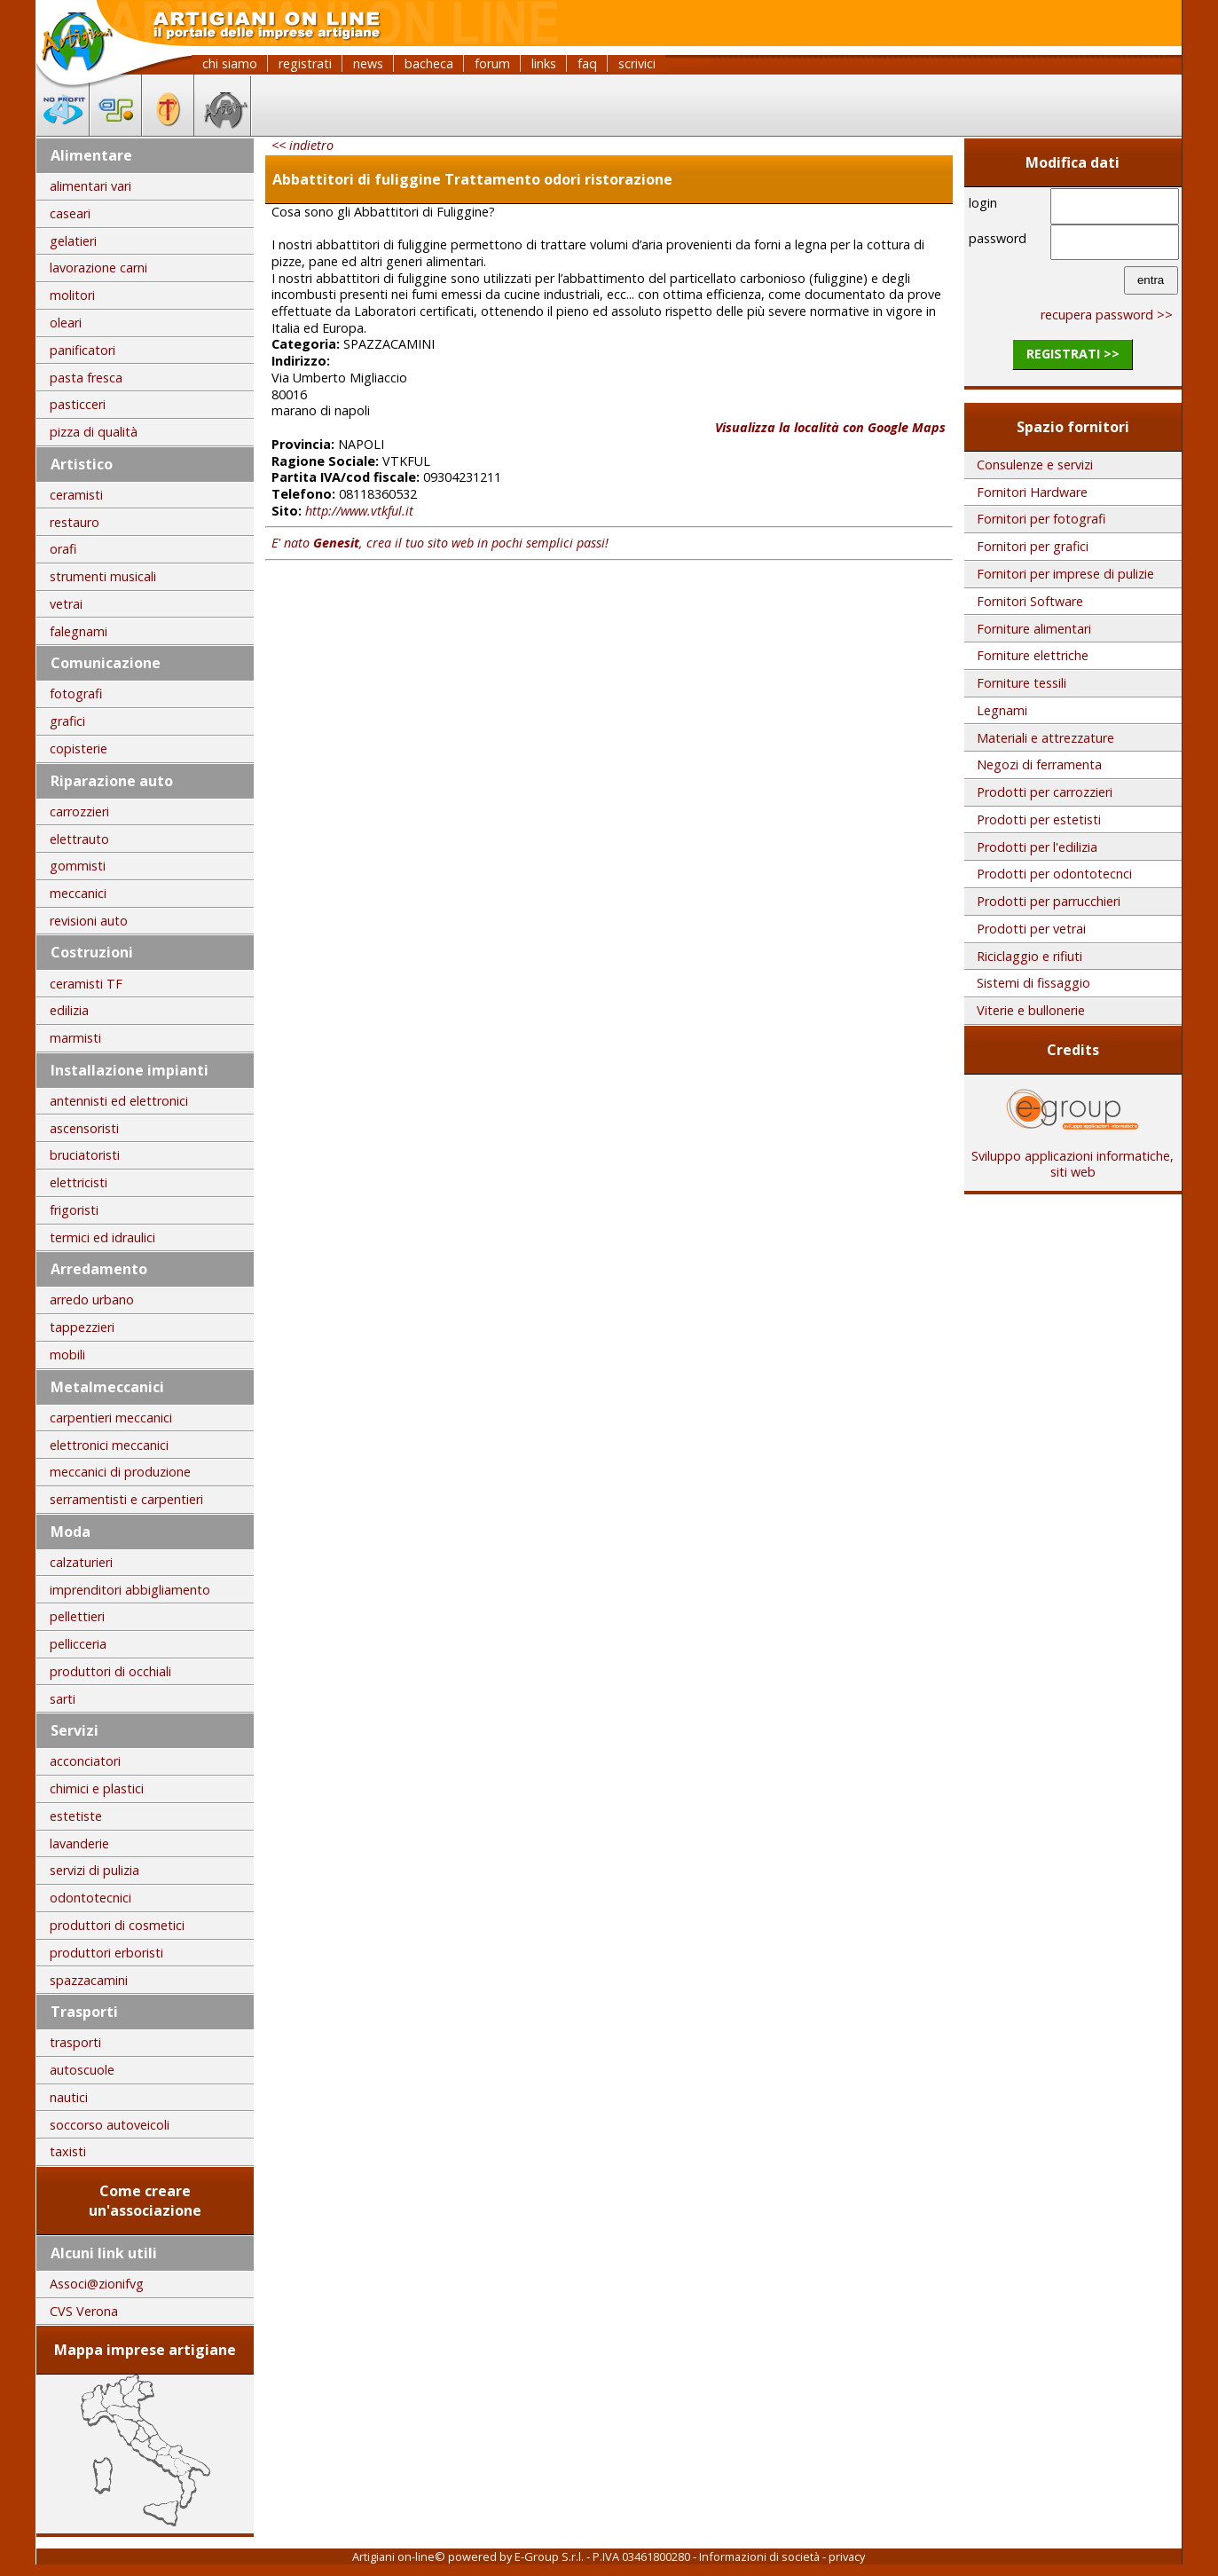 The width and height of the screenshot is (1218, 2576). What do you see at coordinates (1029, 956) in the screenshot?
I see `Riciclaggio e rifiuti` at bounding box center [1029, 956].